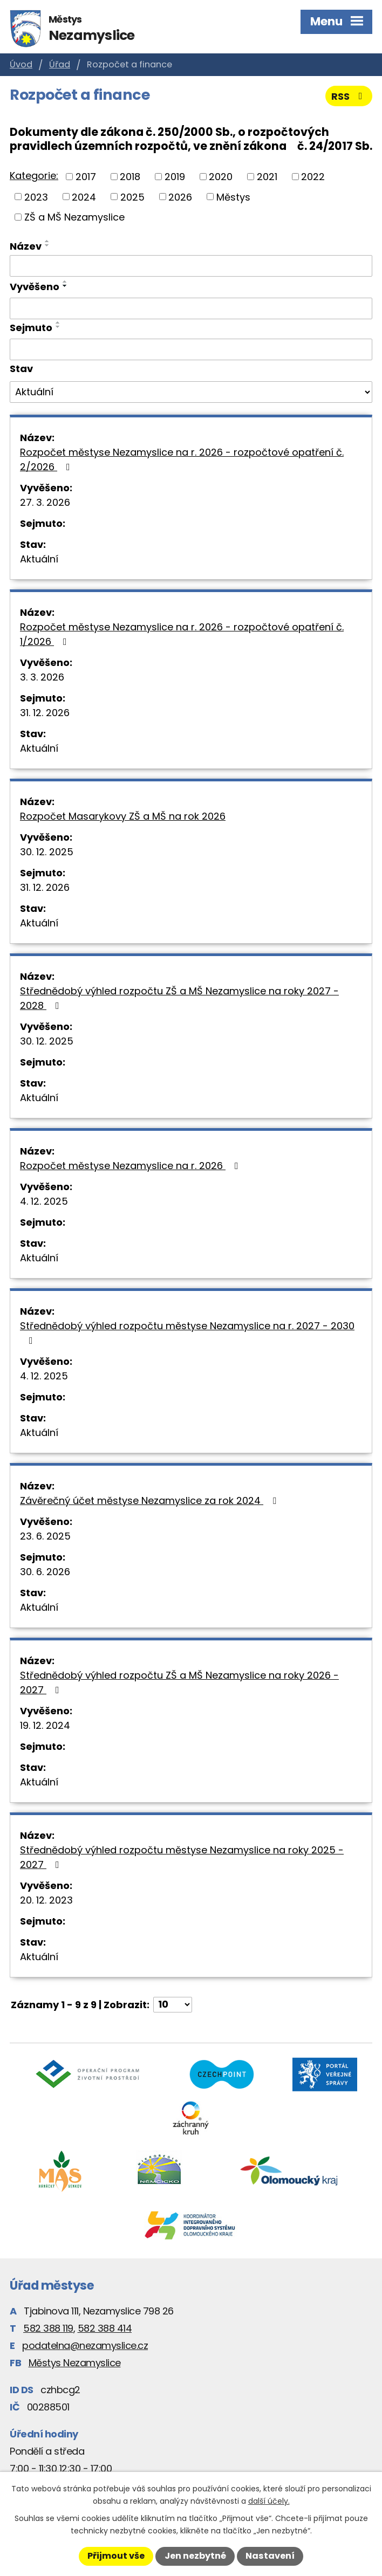 Image resolution: width=382 pixels, height=2576 pixels. Describe the element at coordinates (180, 196) in the screenshot. I see `2026` at that location.